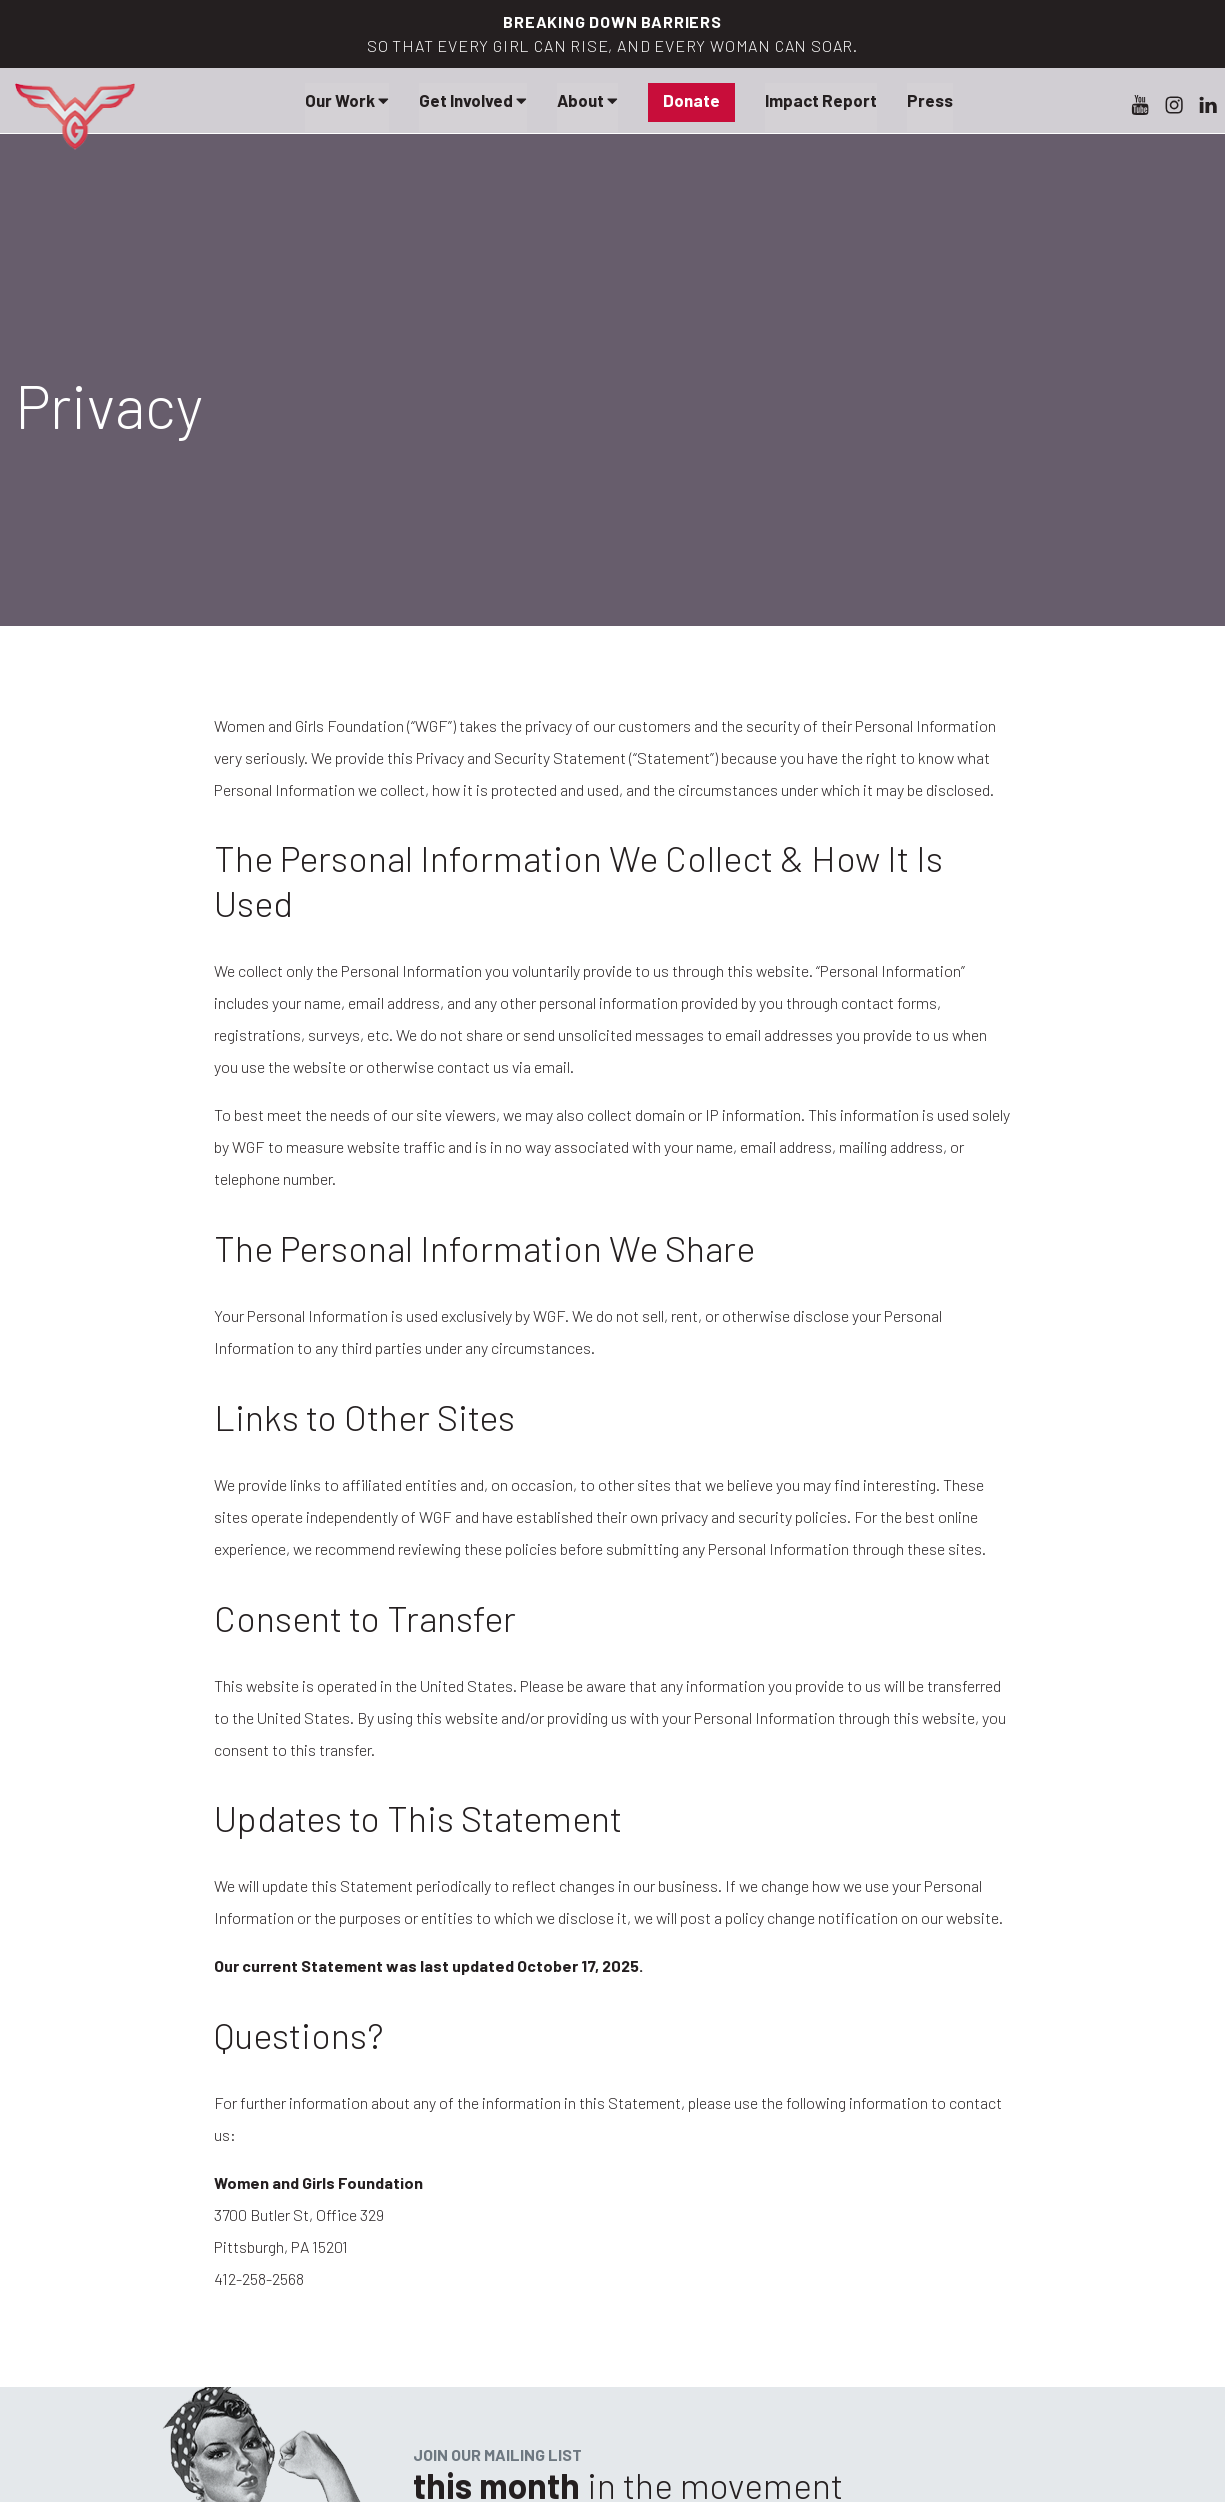 This screenshot has width=1225, height=2502. I want to click on Donate, so click(691, 100).